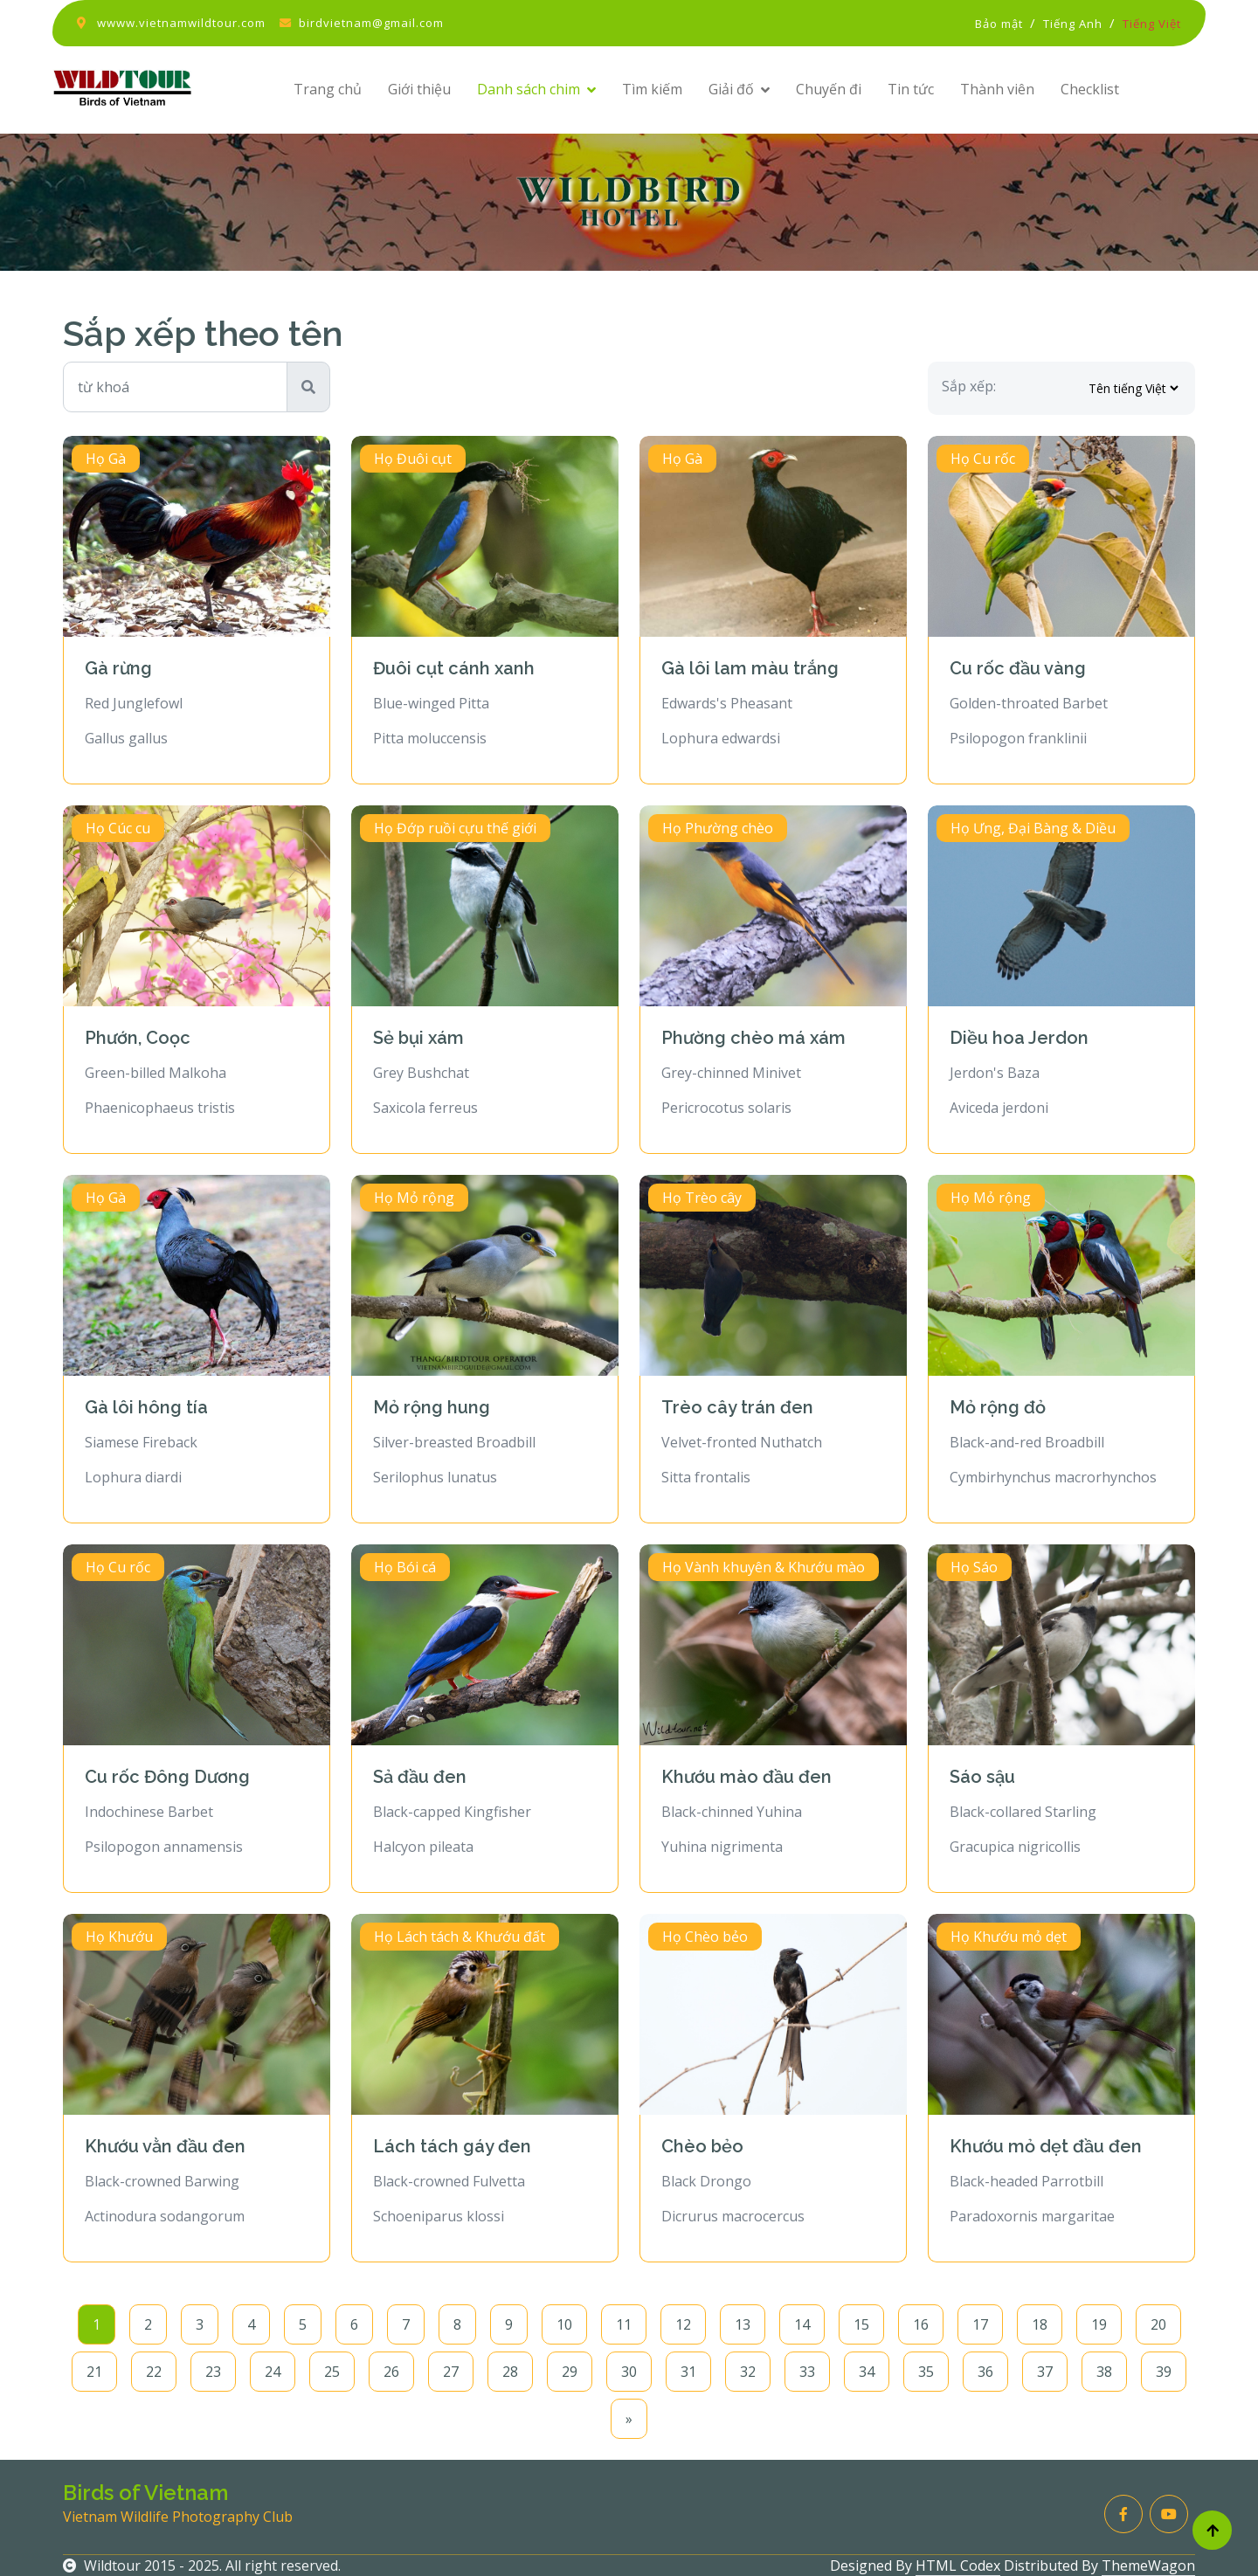 Image resolution: width=1258 pixels, height=2576 pixels. I want to click on 37, so click(1045, 2371).